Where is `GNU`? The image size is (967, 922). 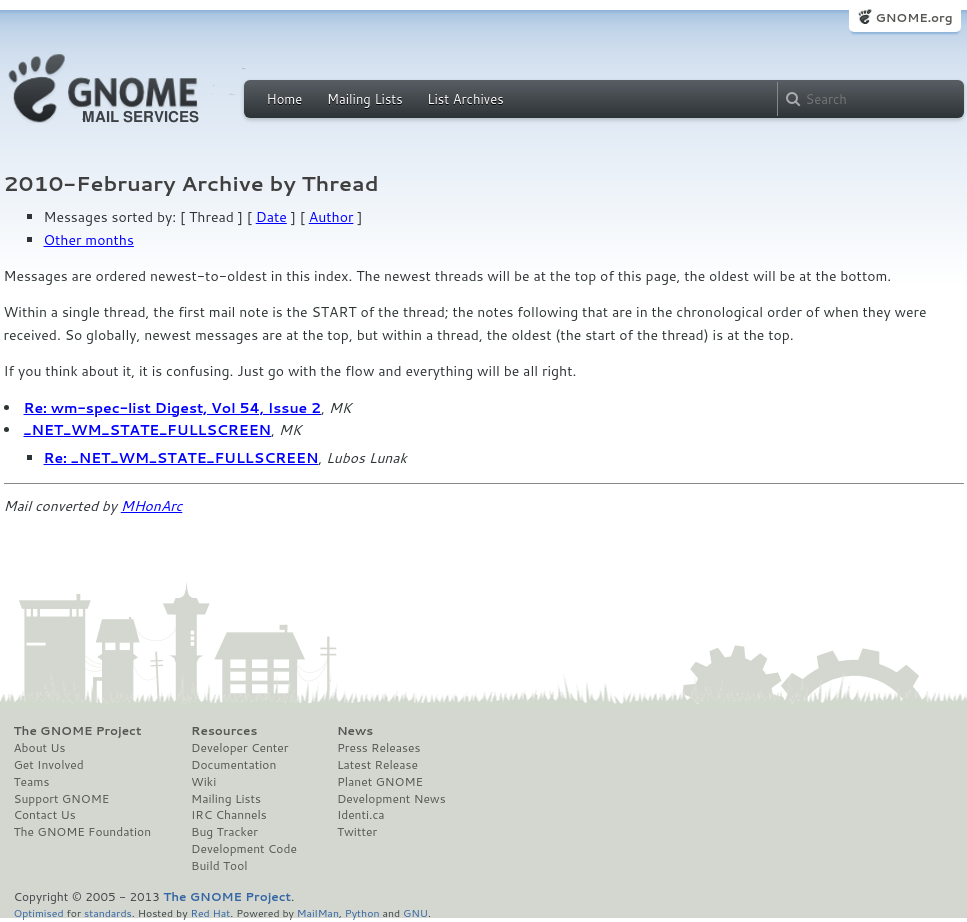 GNU is located at coordinates (415, 912).